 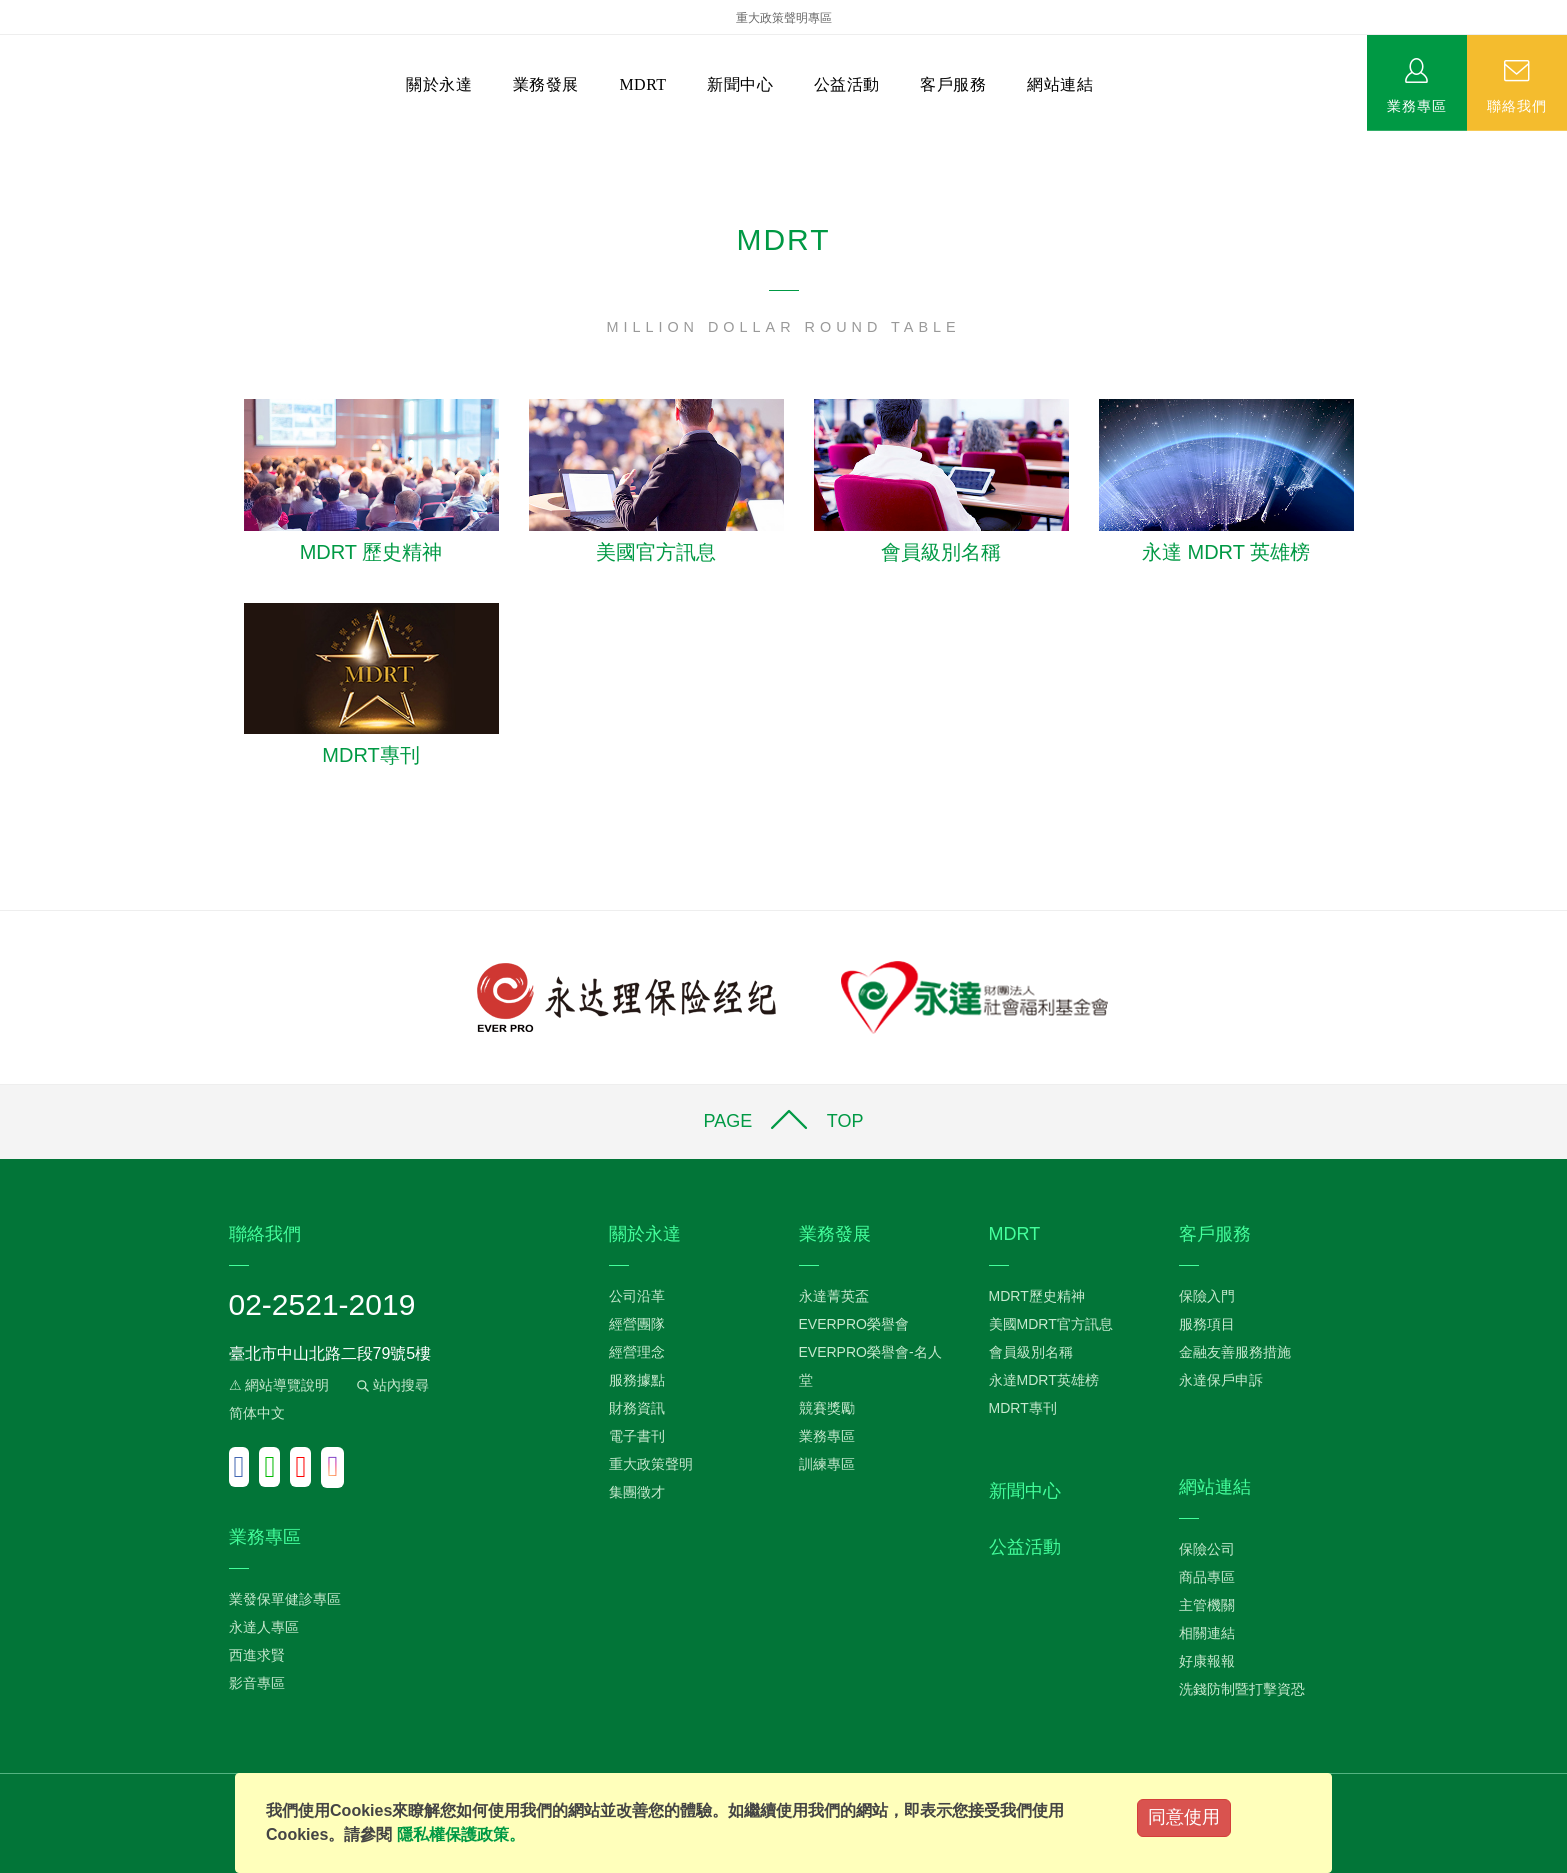 What do you see at coordinates (264, 1627) in the screenshot?
I see `永達人專區` at bounding box center [264, 1627].